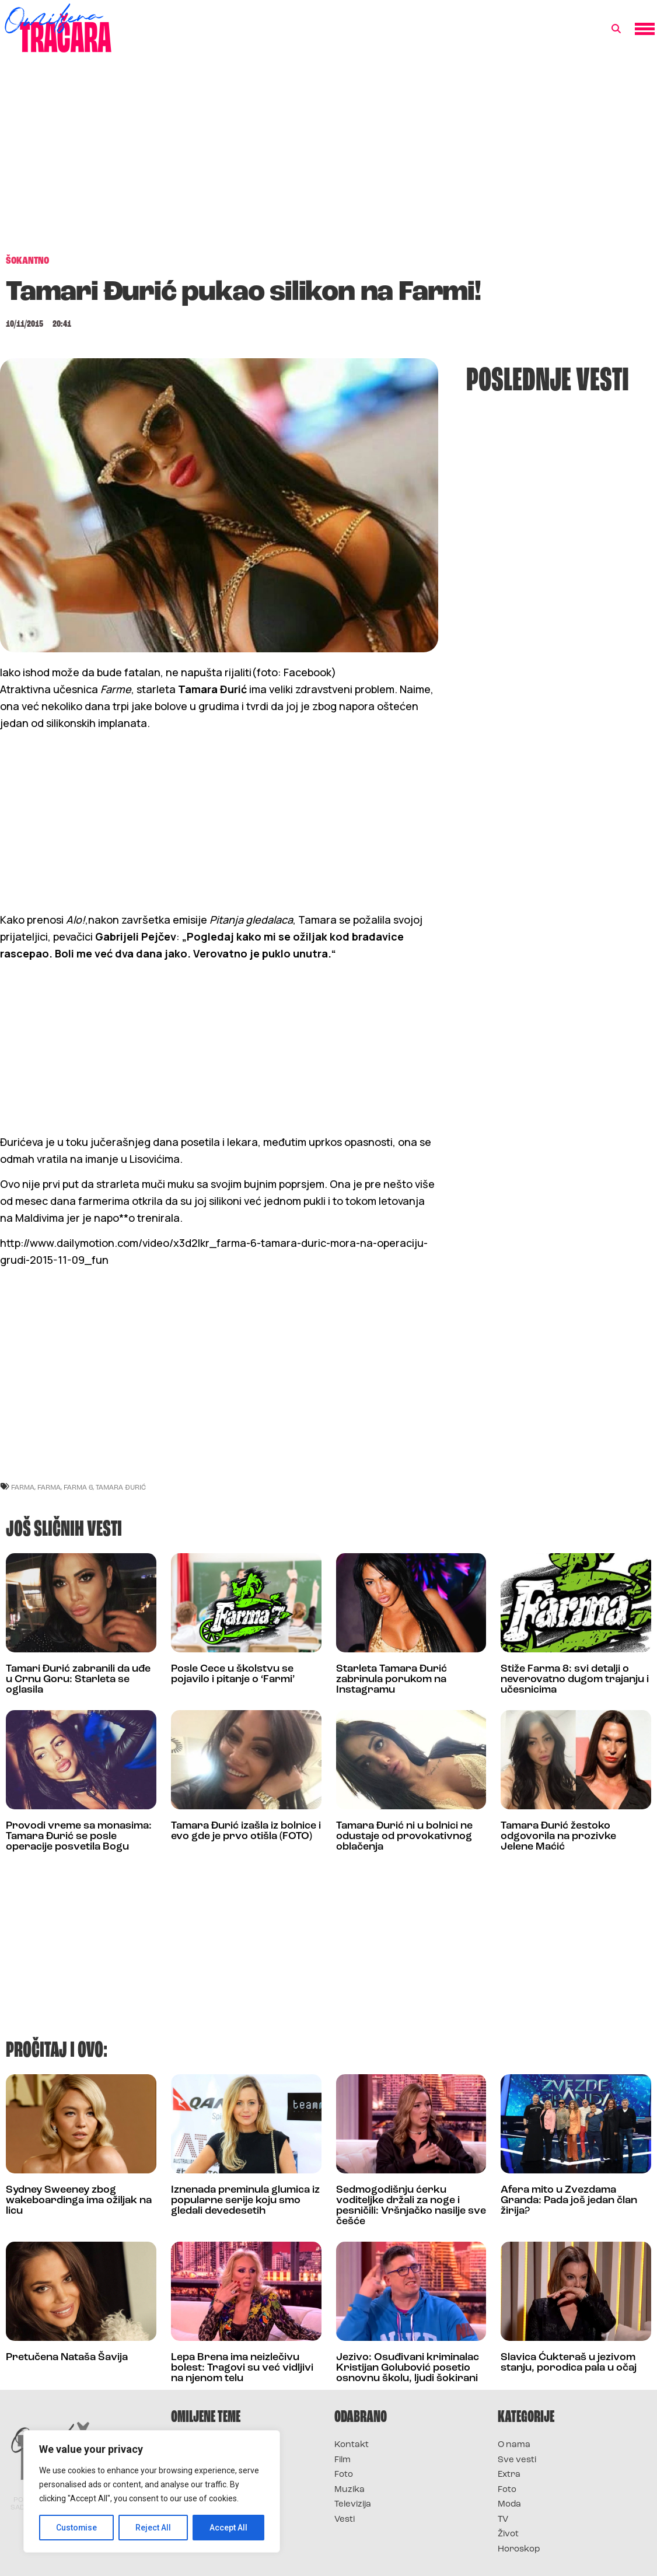 Image resolution: width=657 pixels, height=2576 pixels. Describe the element at coordinates (349, 2490) in the screenshot. I see `Muzika` at that location.